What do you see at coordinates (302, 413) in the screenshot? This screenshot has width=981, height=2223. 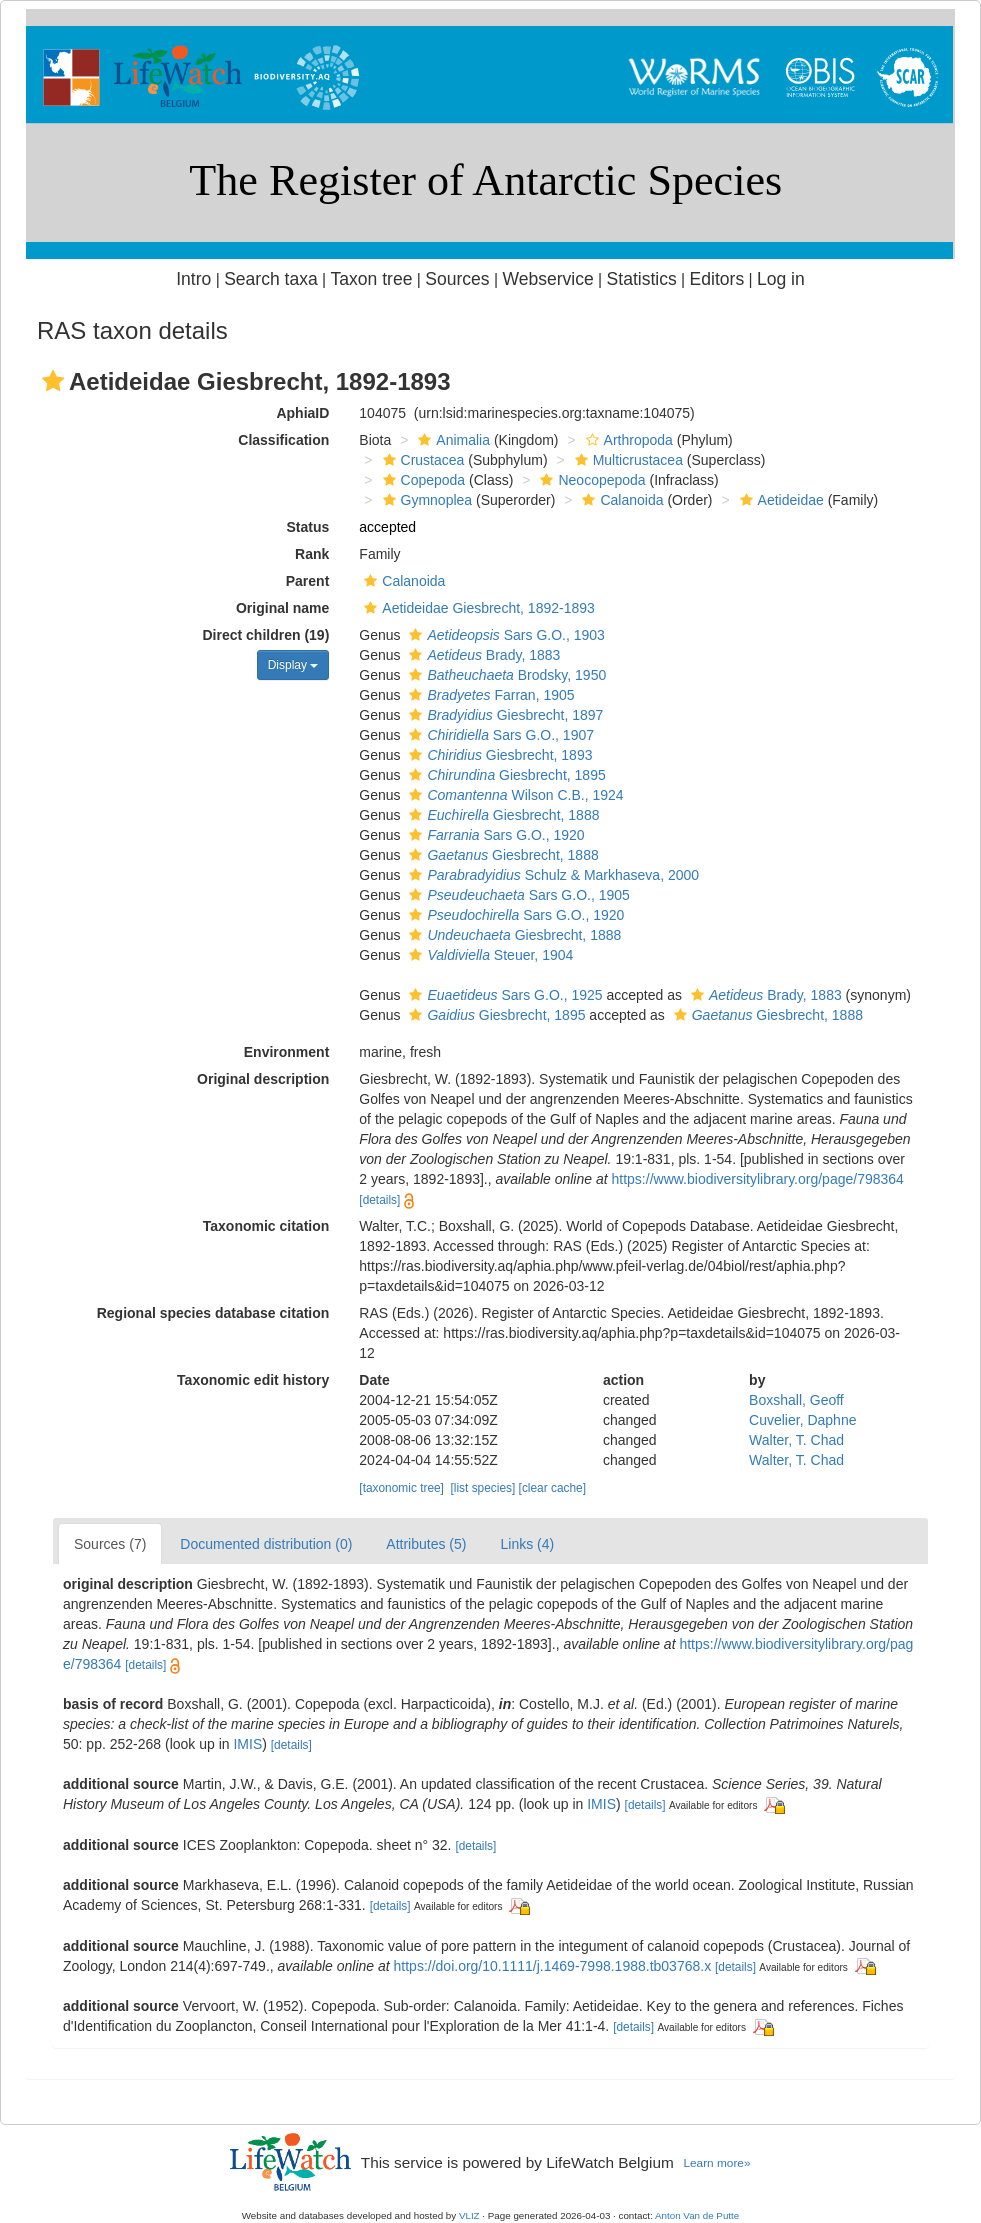 I see `AphiaID` at bounding box center [302, 413].